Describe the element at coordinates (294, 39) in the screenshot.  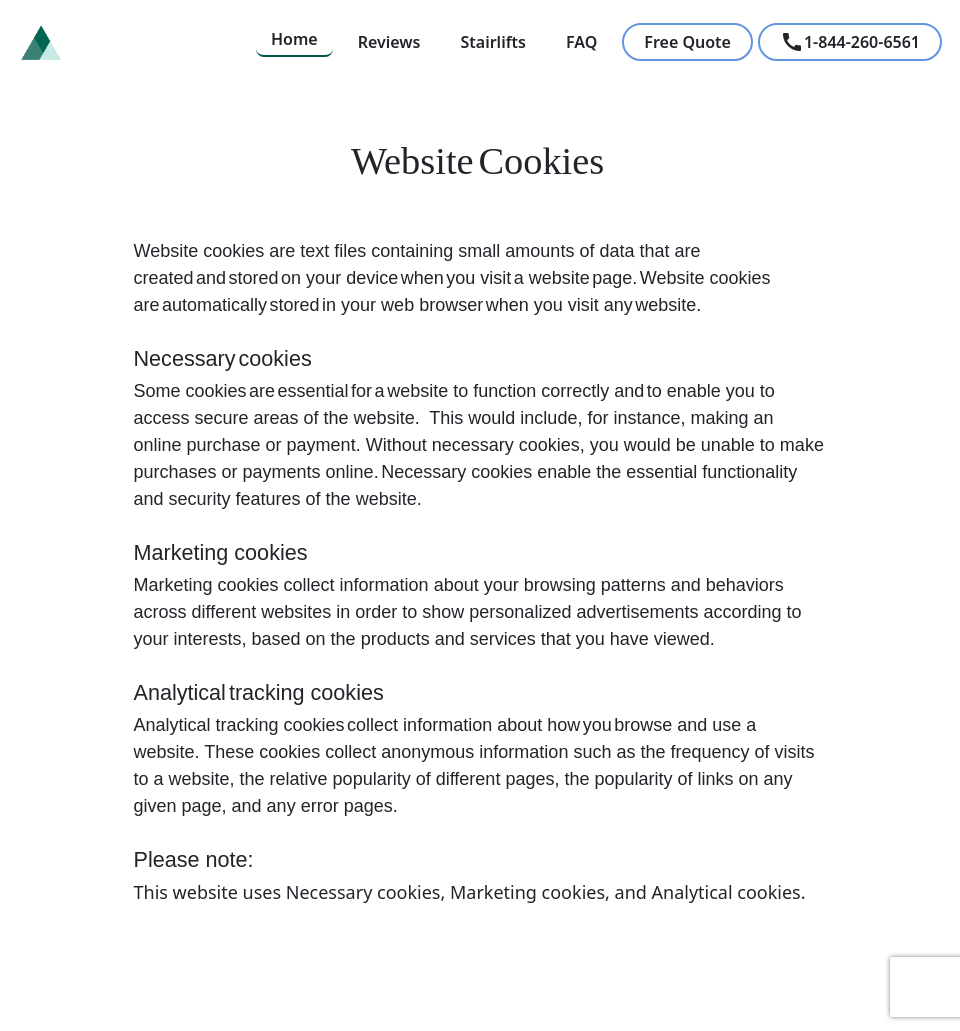
I see `Home` at that location.